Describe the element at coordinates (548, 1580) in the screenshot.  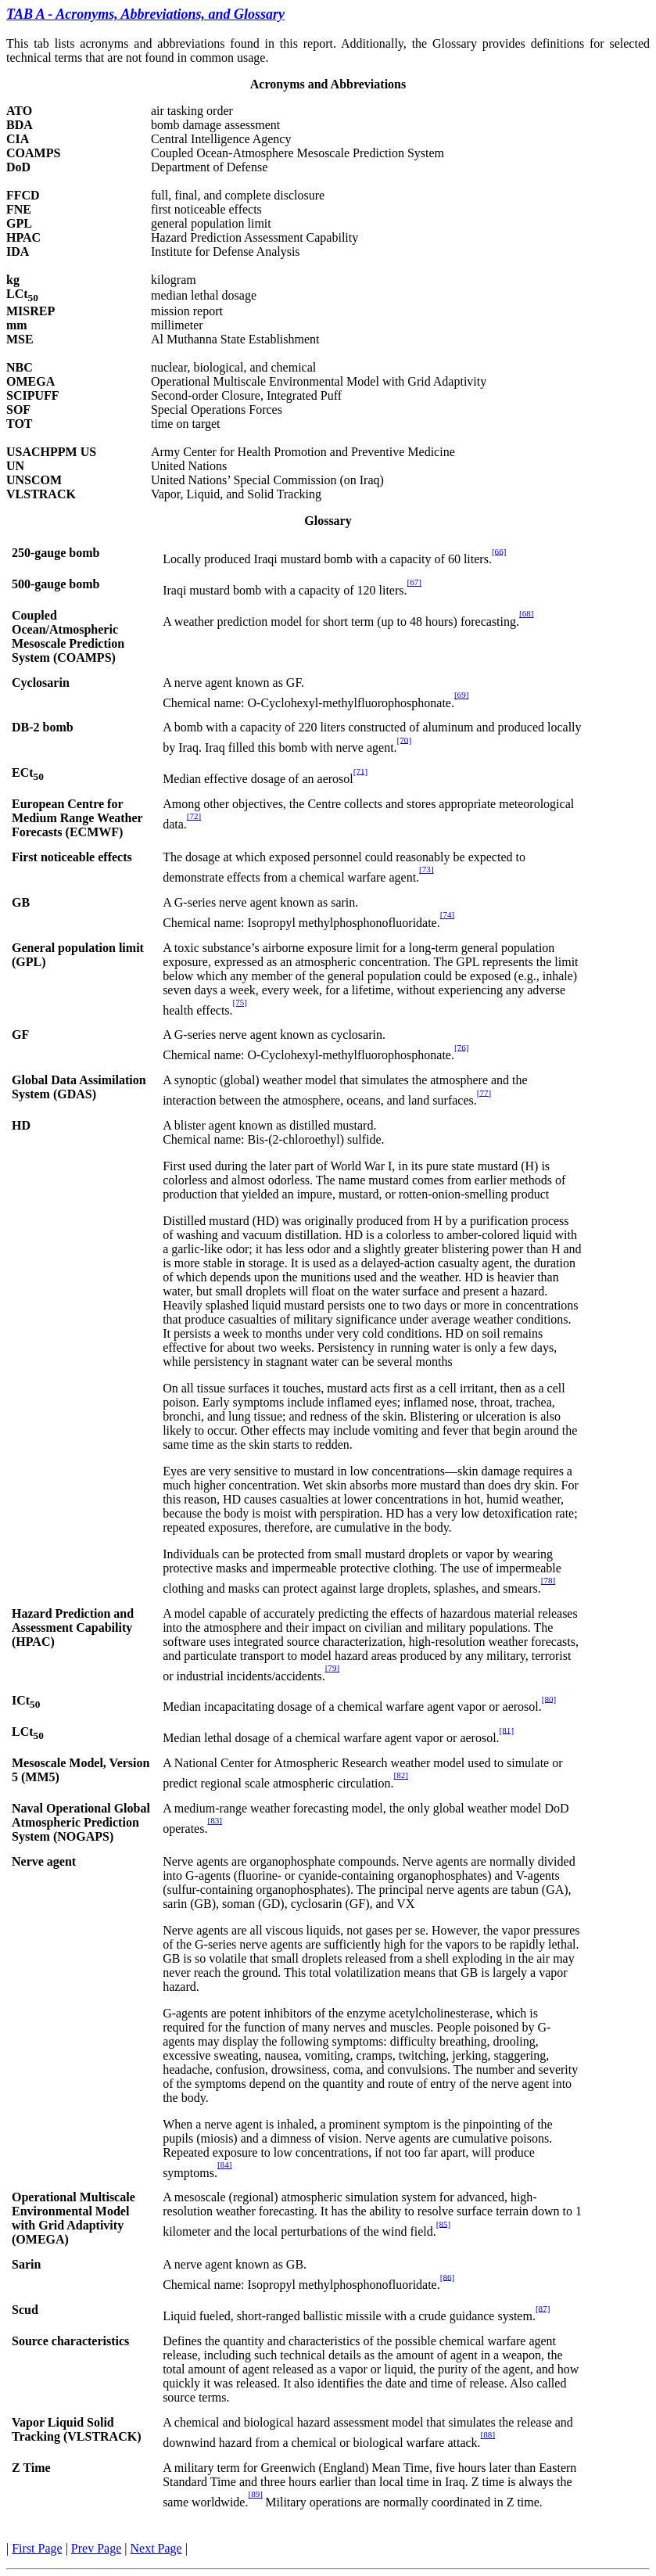
I see `[78]` at that location.